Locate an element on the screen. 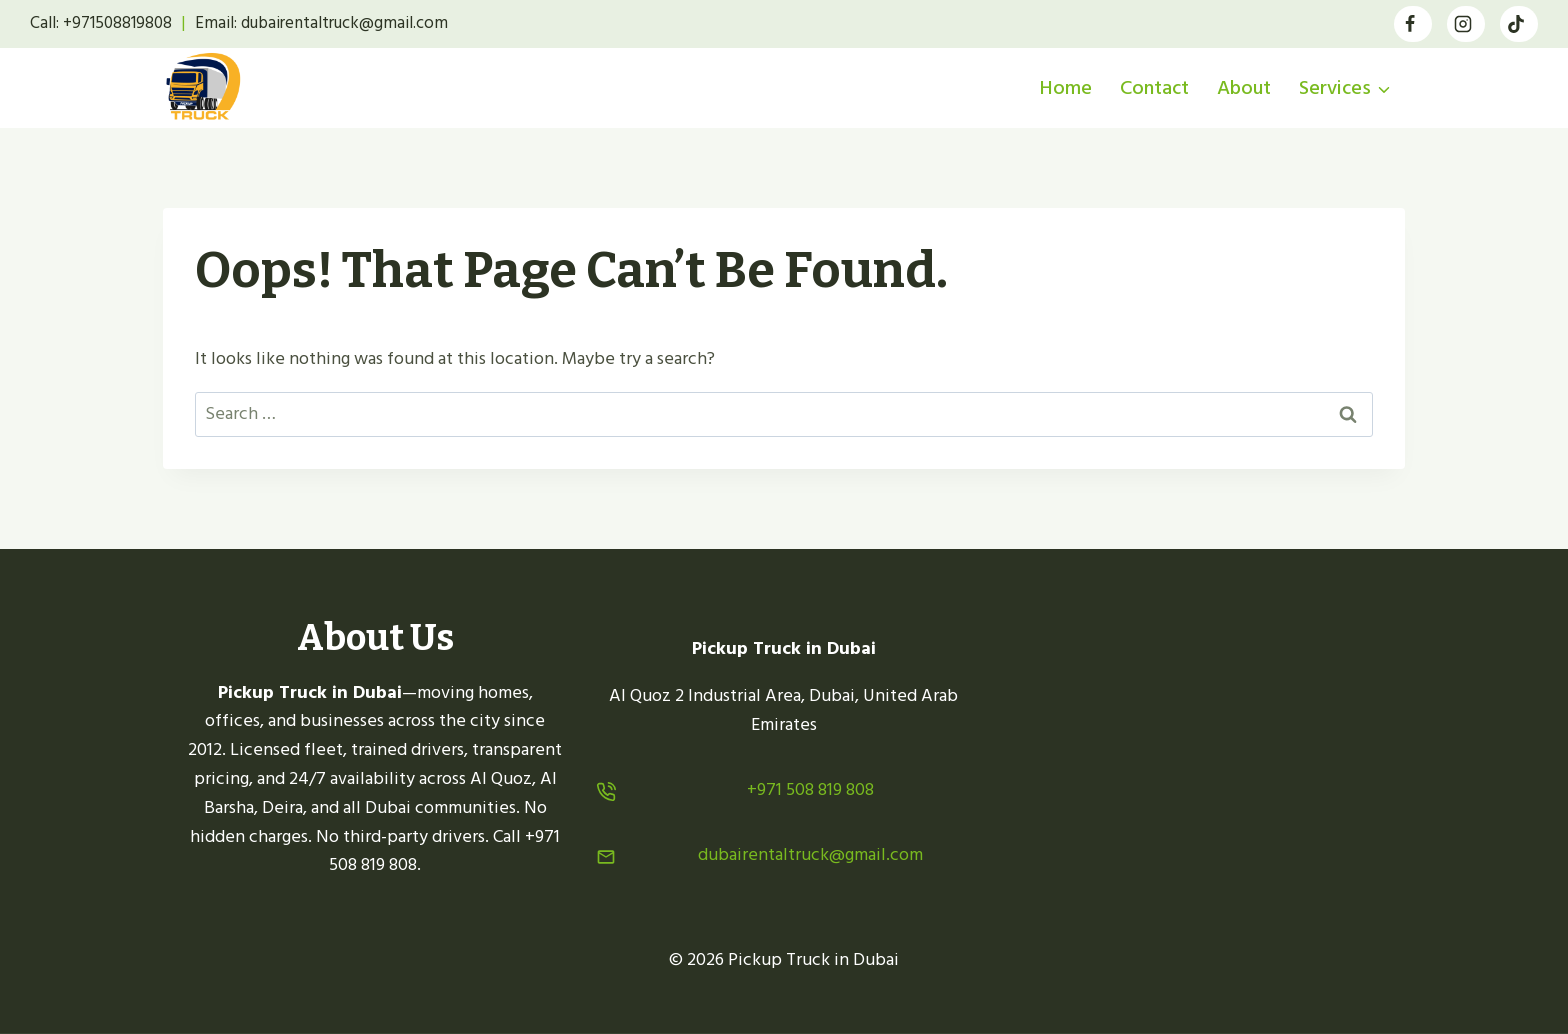  Home is located at coordinates (1066, 88).